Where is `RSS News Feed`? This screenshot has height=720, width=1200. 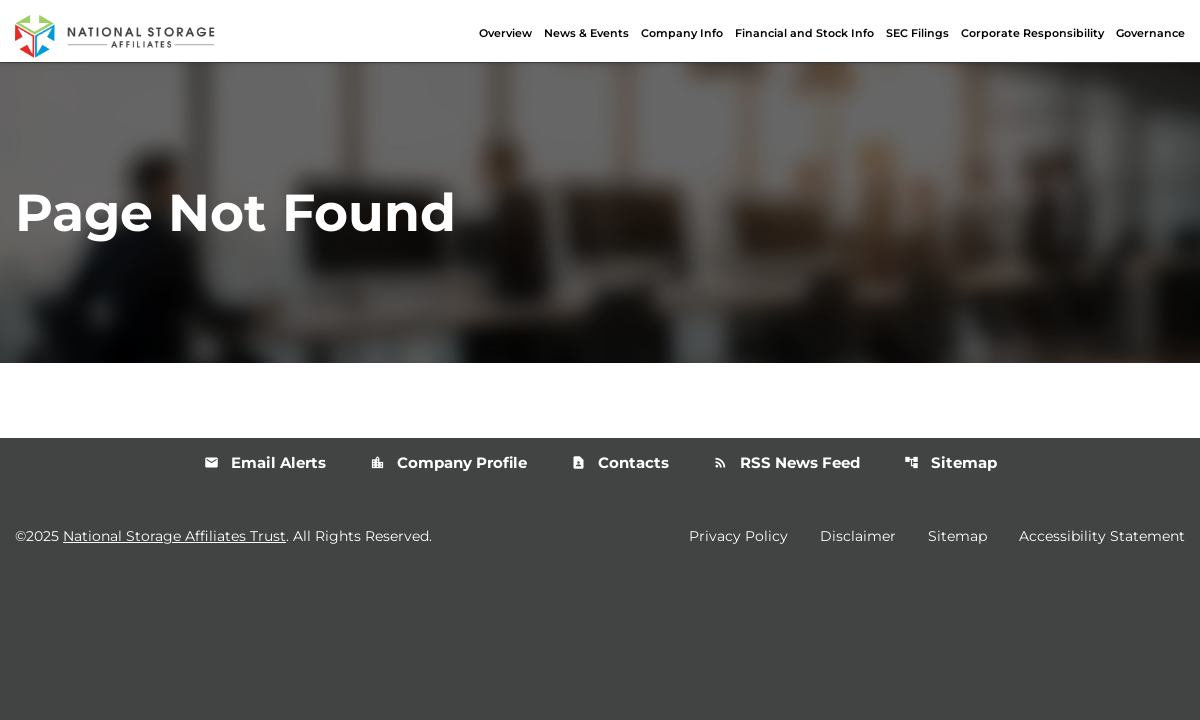 RSS News Feed is located at coordinates (786, 462).